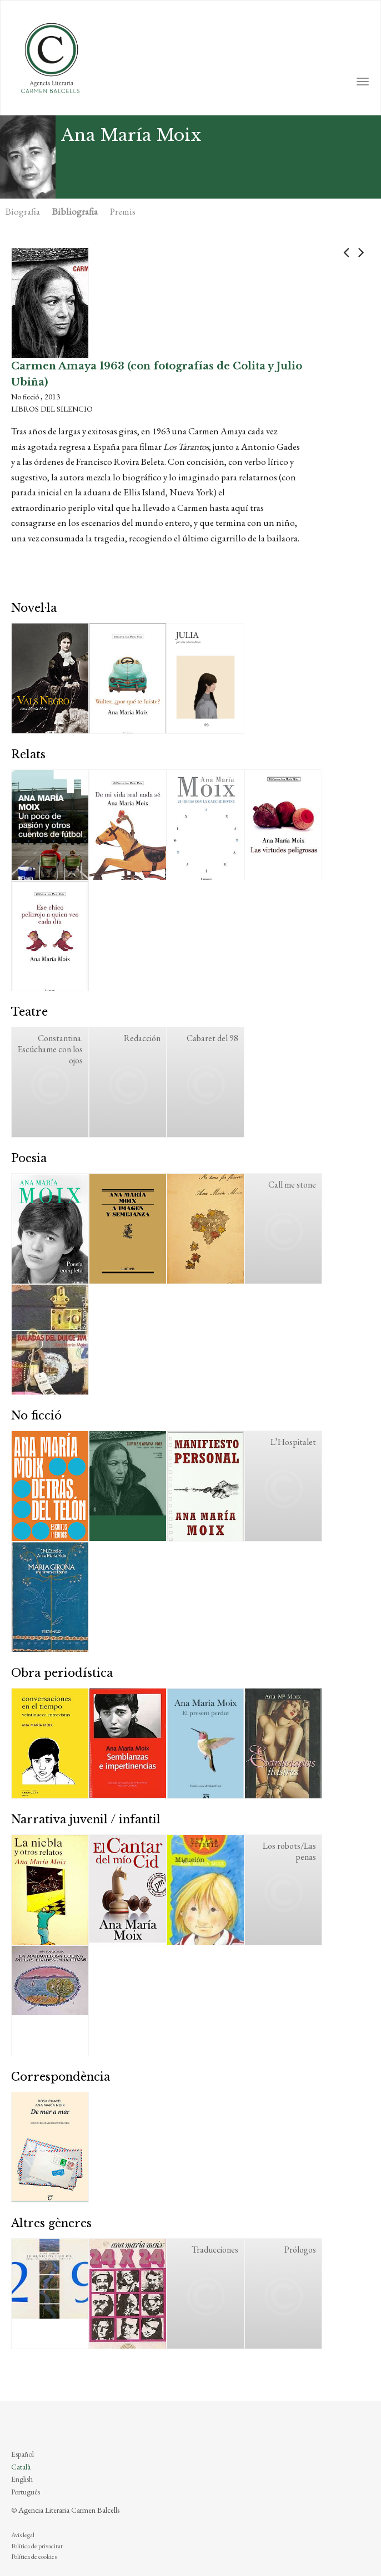 Image resolution: width=381 pixels, height=2576 pixels. I want to click on Biografia, so click(23, 211).